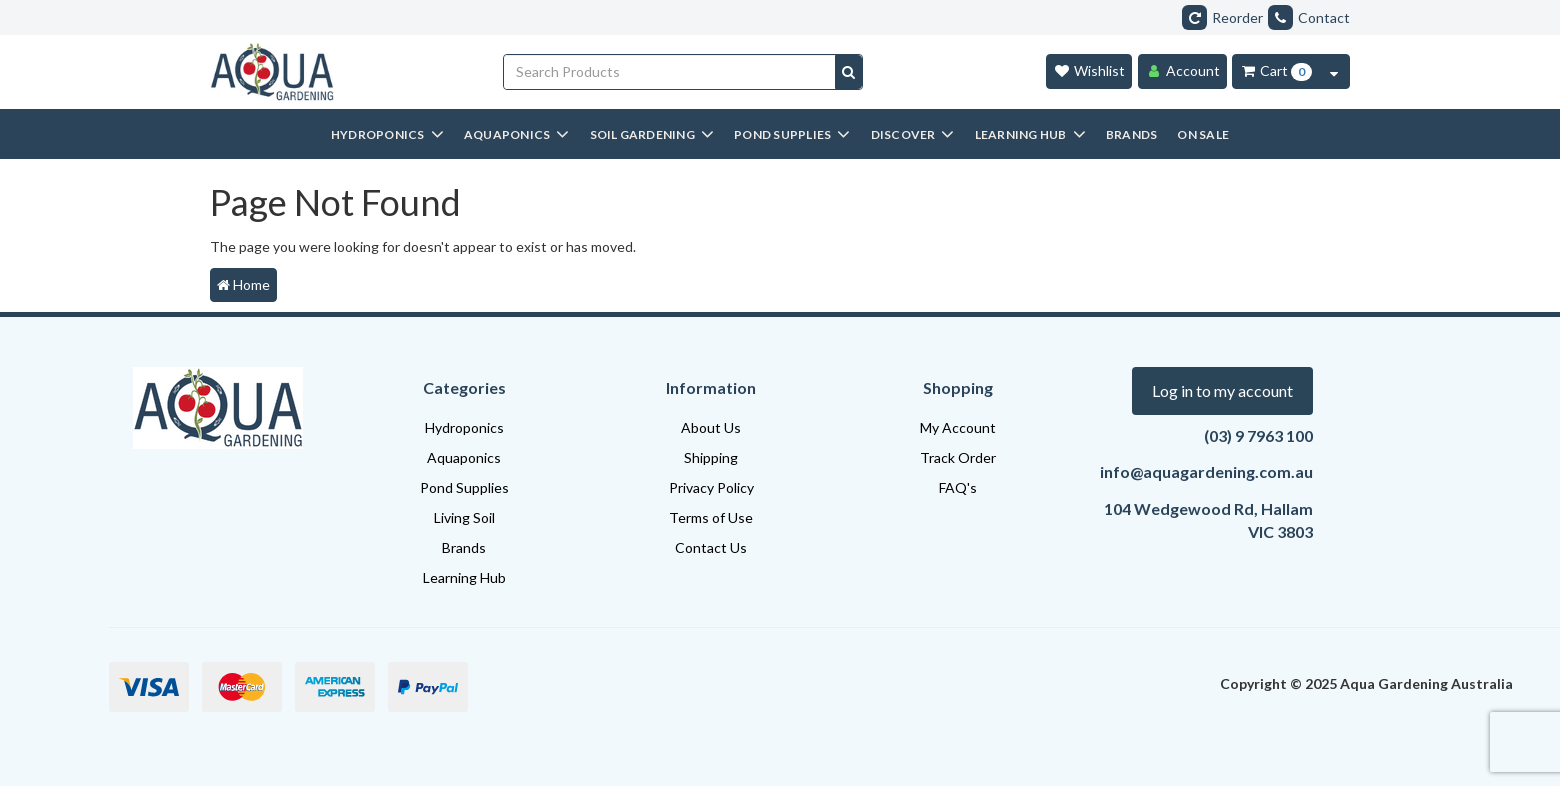  Describe the element at coordinates (1222, 390) in the screenshot. I see `Log in to my account` at that location.